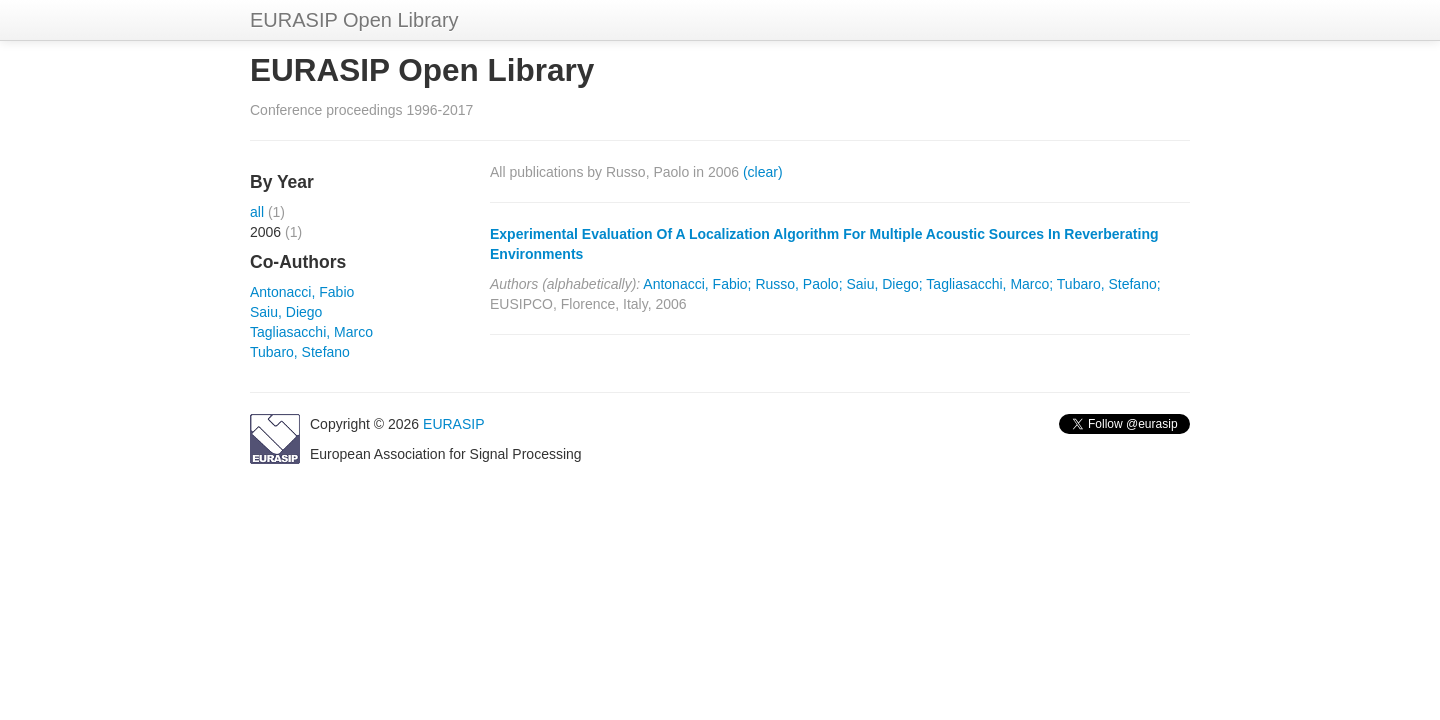 The width and height of the screenshot is (1440, 720). What do you see at coordinates (989, 284) in the screenshot?
I see `Tagliasacchi, Marco;` at bounding box center [989, 284].